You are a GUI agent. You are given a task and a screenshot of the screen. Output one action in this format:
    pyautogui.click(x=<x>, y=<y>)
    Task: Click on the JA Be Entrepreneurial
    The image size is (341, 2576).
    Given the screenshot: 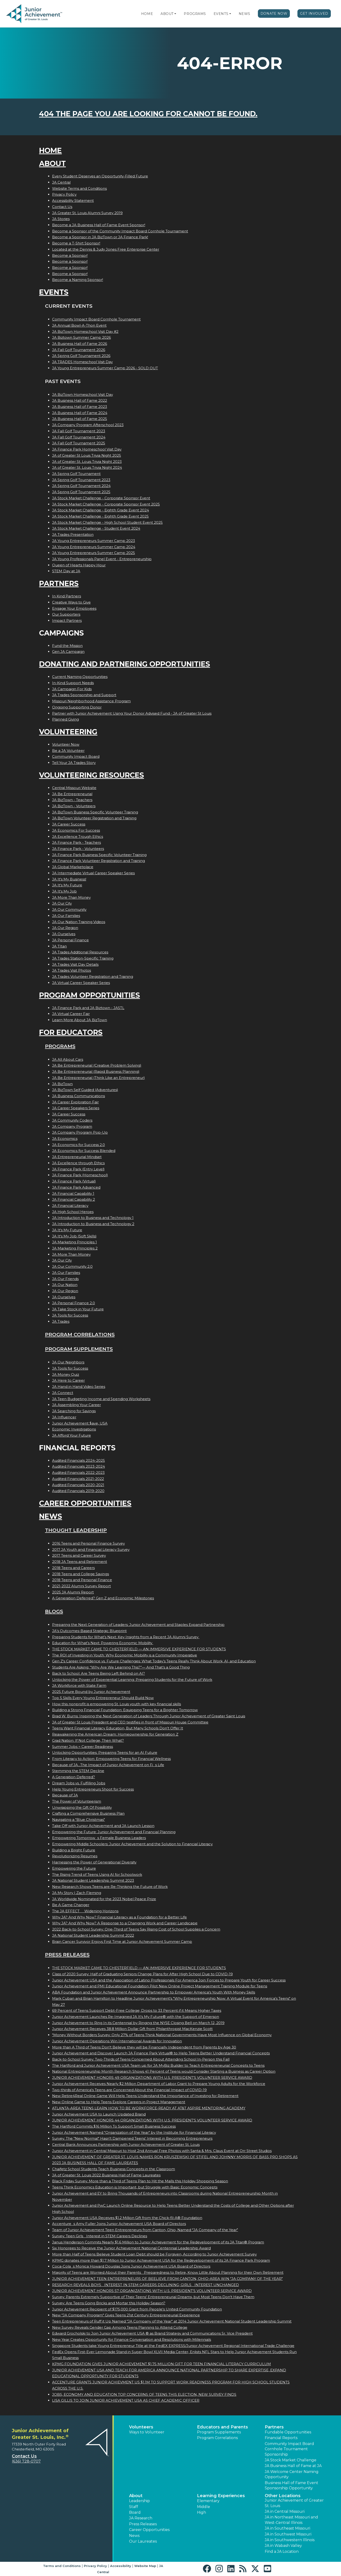 What is the action you would take?
    pyautogui.click(x=72, y=794)
    